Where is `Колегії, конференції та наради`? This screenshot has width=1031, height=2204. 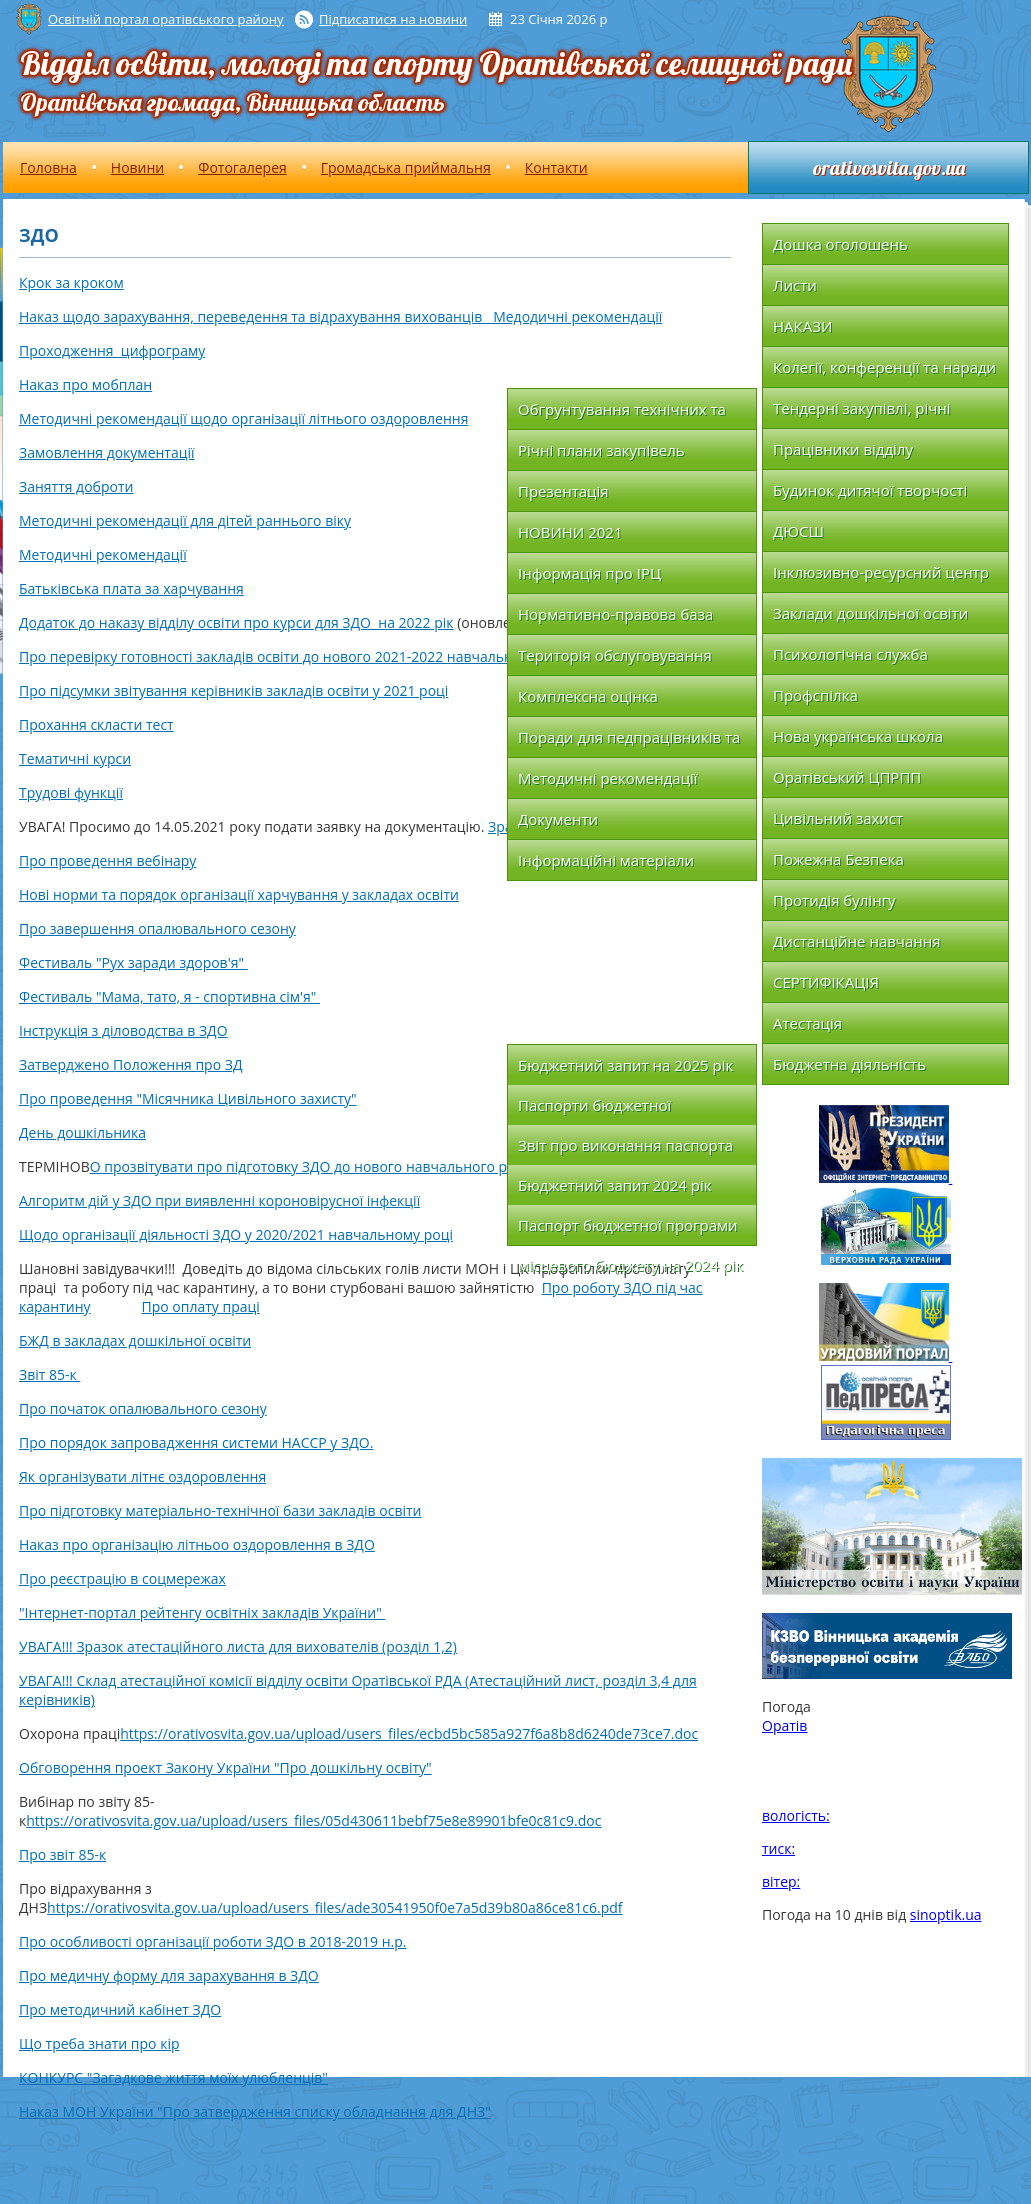
Колегії, конференції та наради is located at coordinates (884, 367).